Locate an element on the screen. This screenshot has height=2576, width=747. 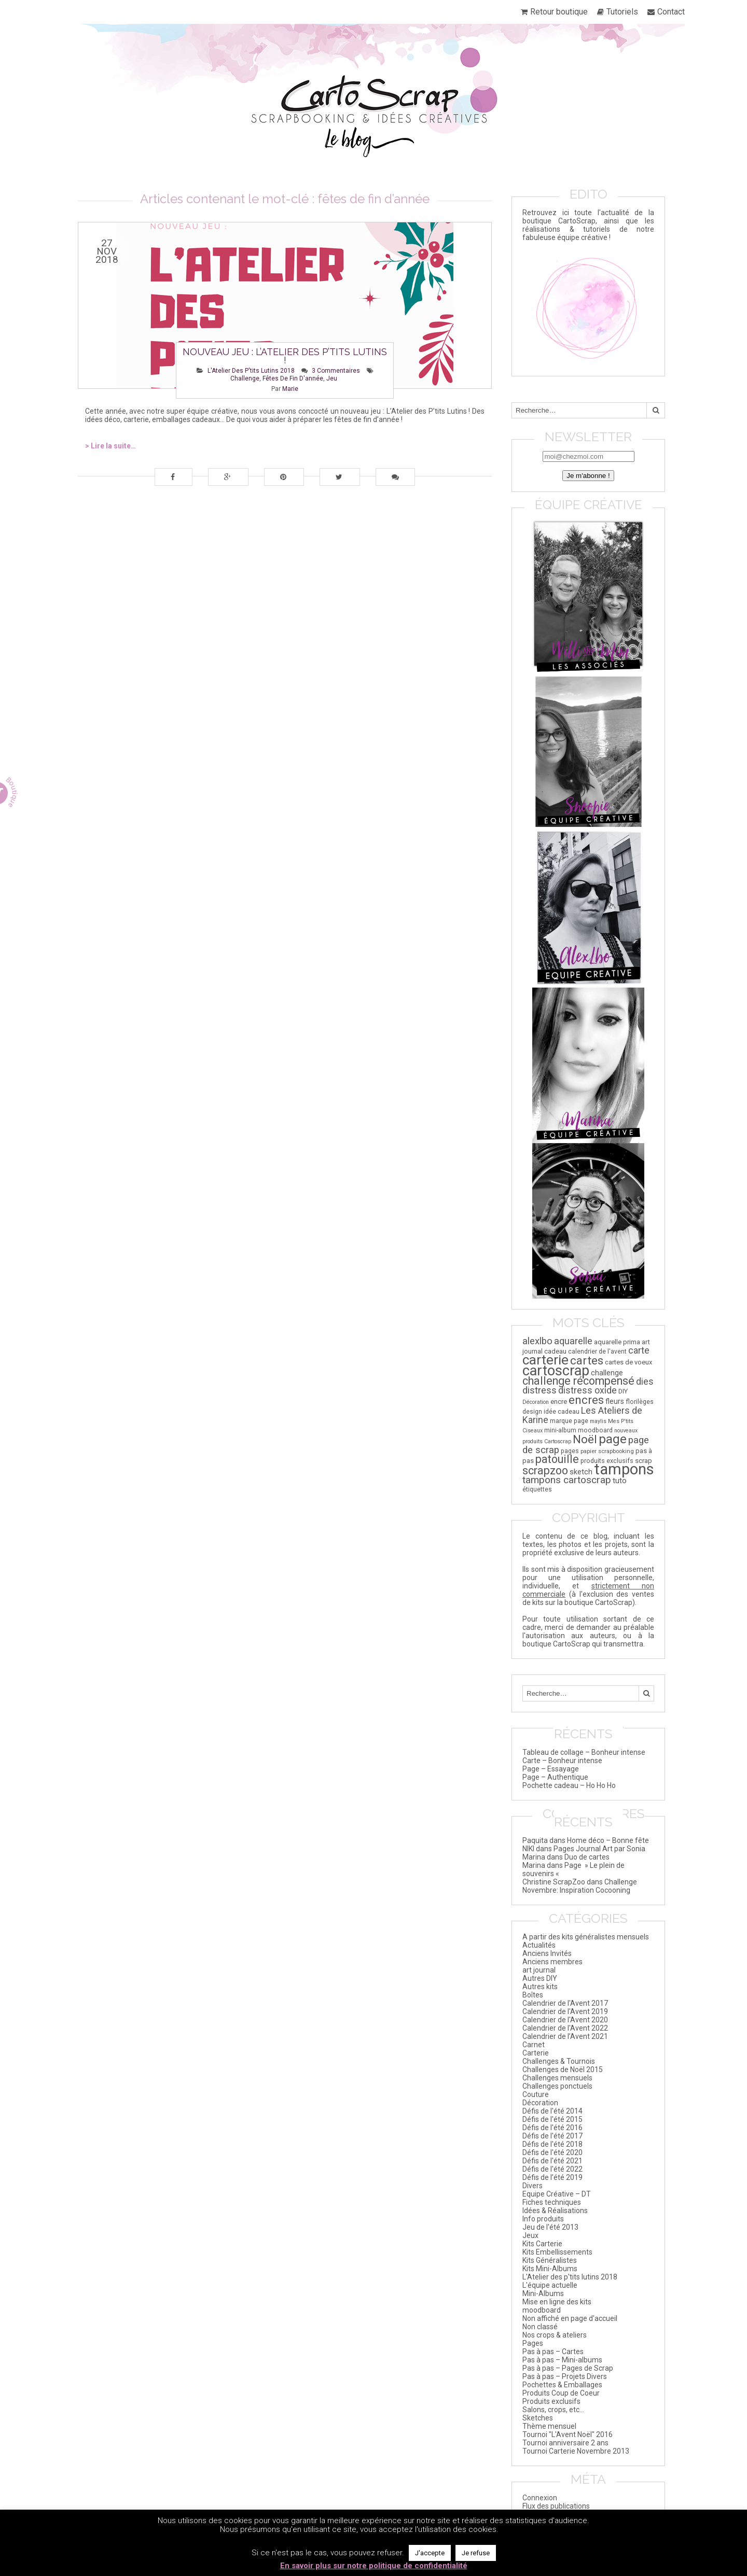
maylis [maylis (14 éléments)] is located at coordinates (598, 1421).